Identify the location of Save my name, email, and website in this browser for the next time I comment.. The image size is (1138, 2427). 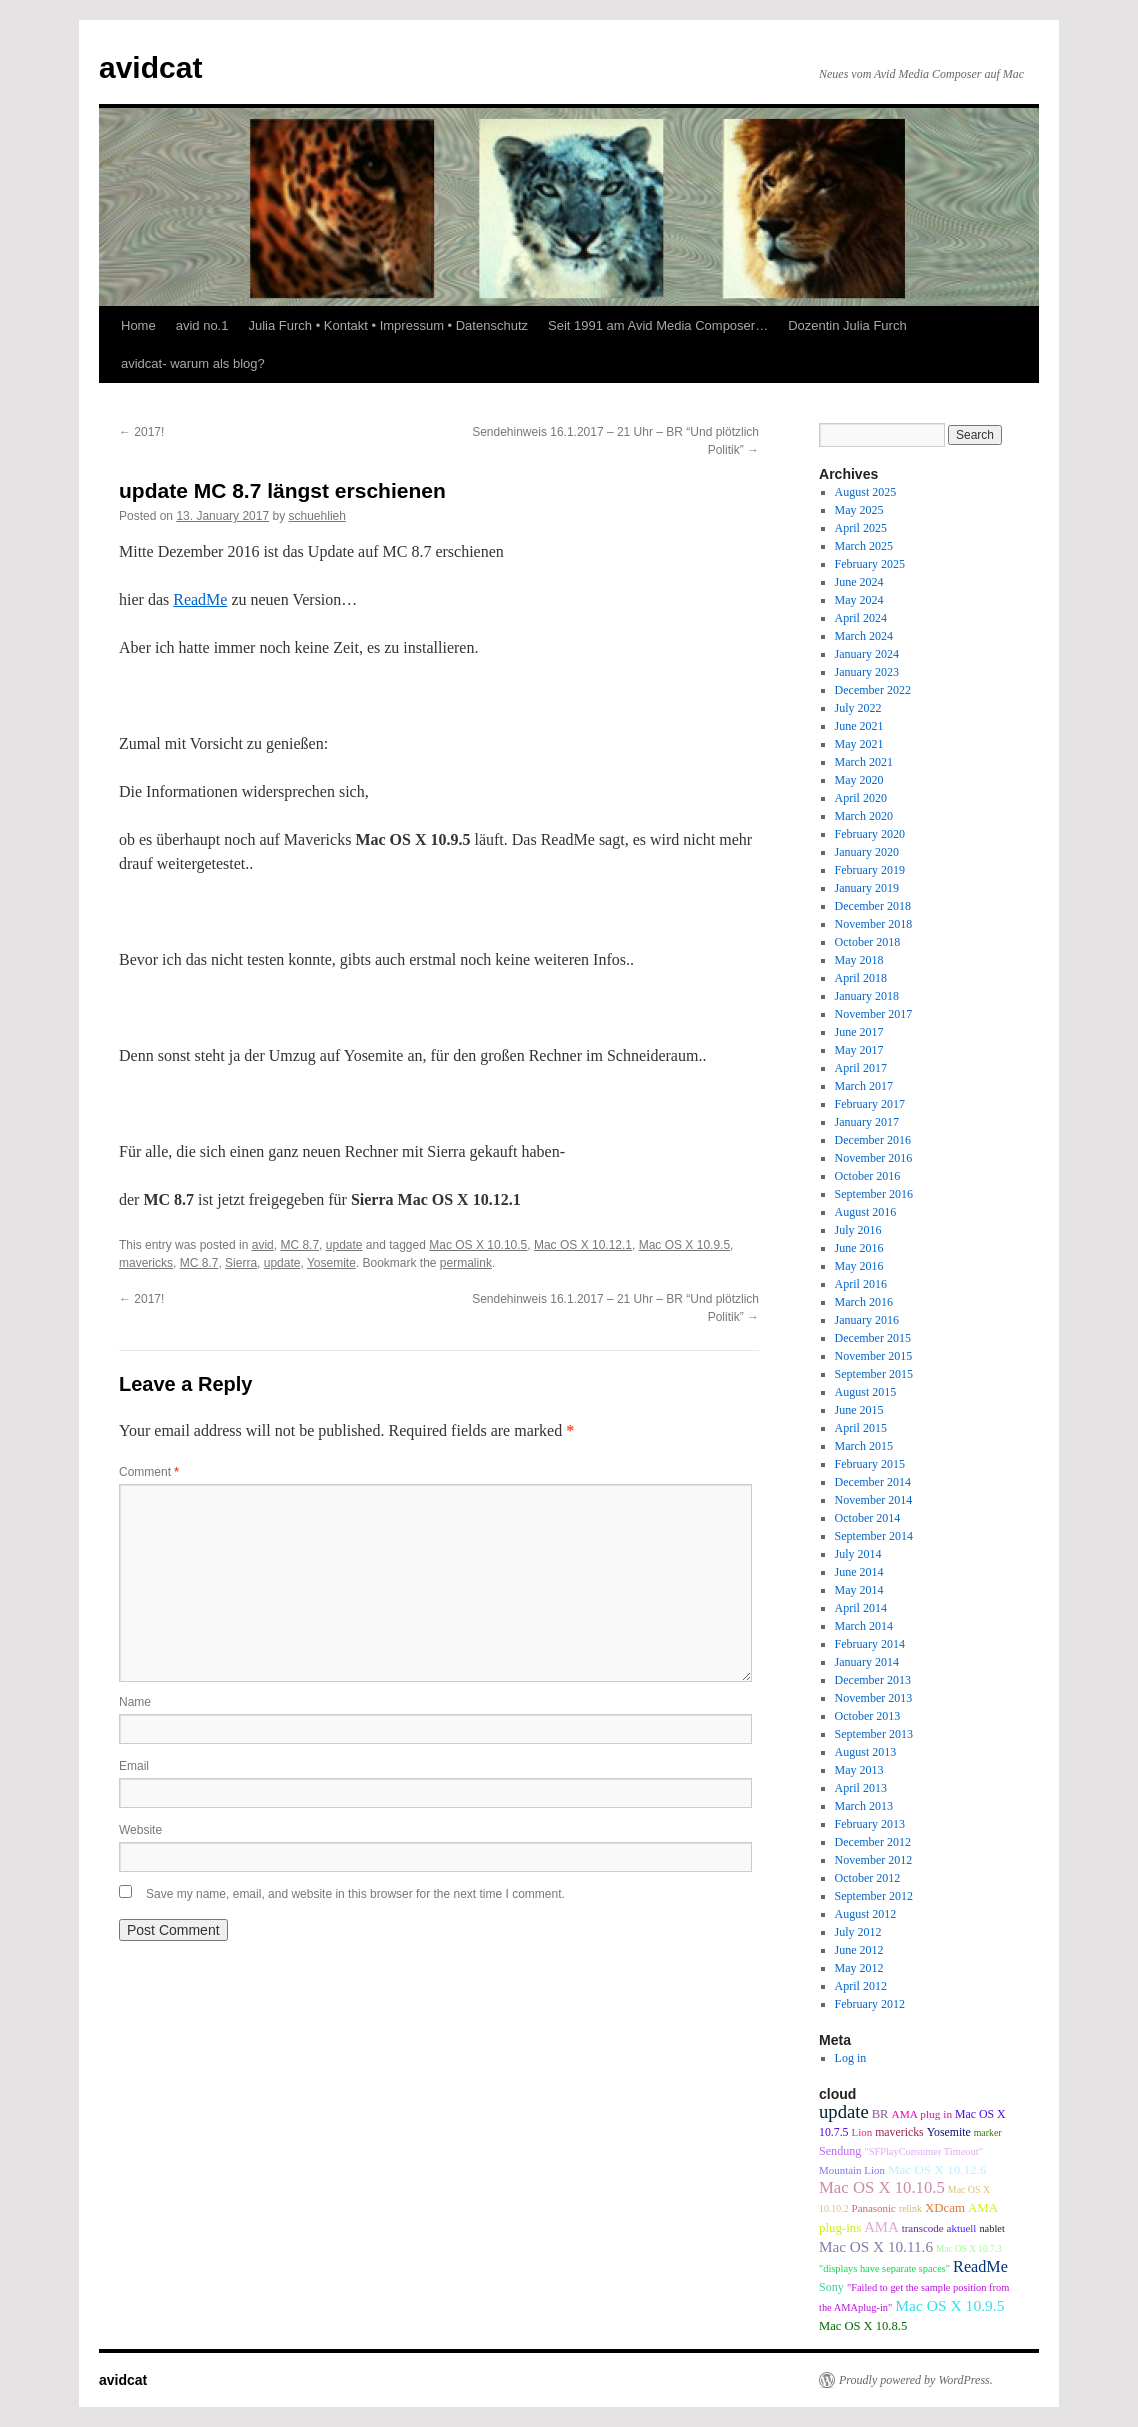
(355, 1894).